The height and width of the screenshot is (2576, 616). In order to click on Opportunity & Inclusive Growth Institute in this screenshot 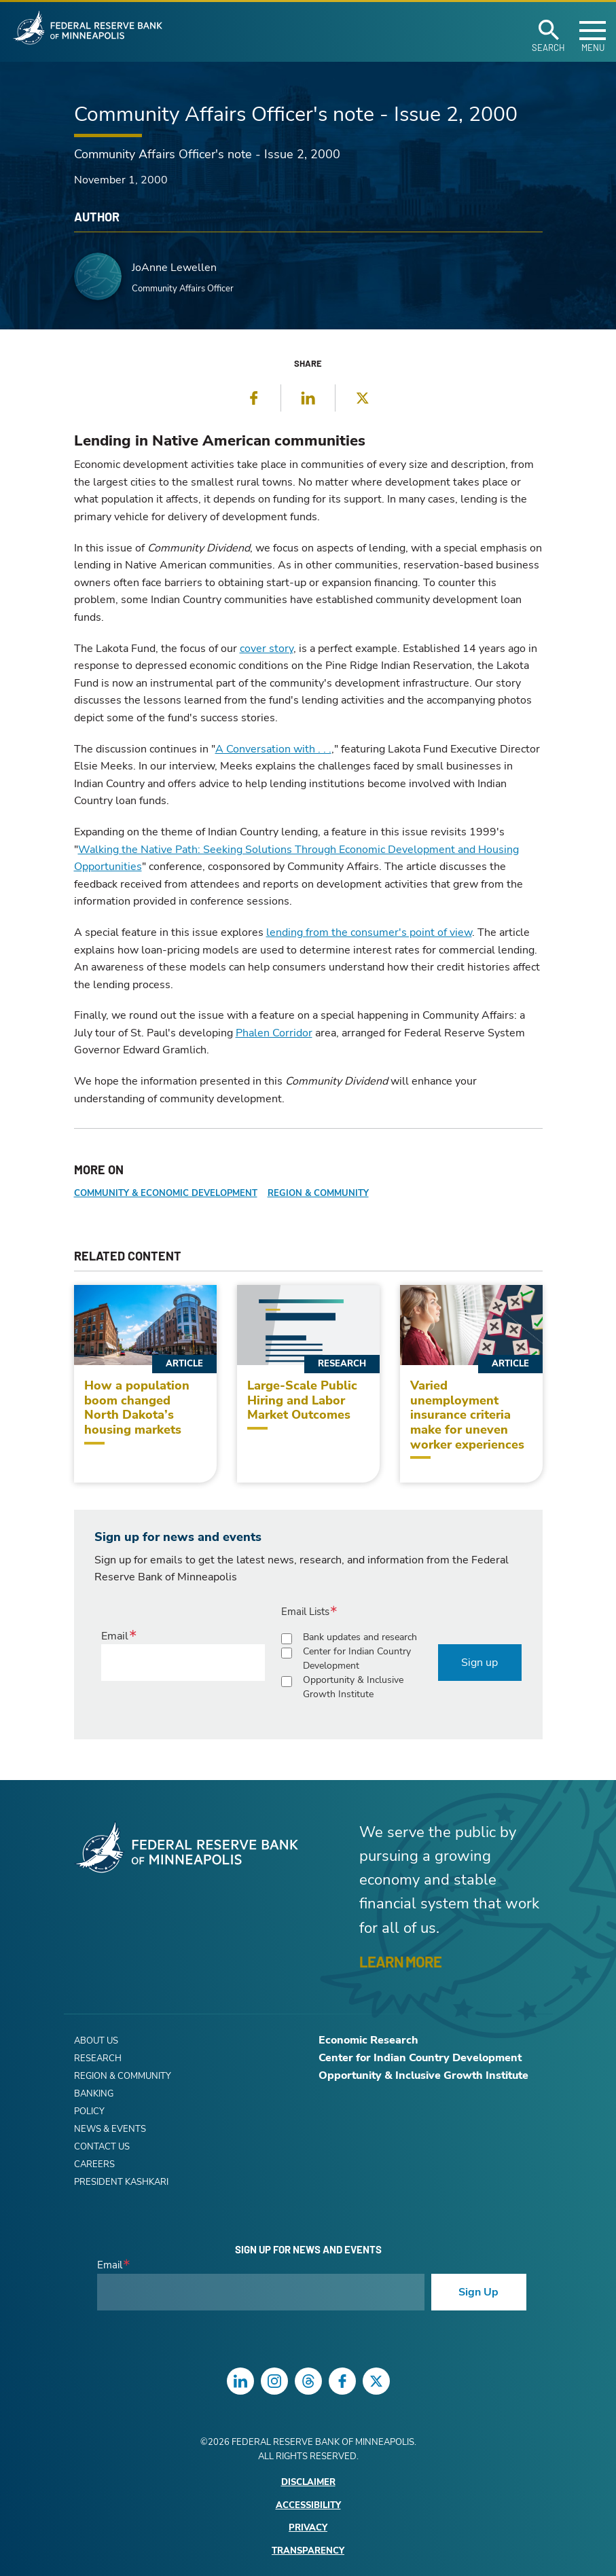, I will do `click(353, 1687)`.